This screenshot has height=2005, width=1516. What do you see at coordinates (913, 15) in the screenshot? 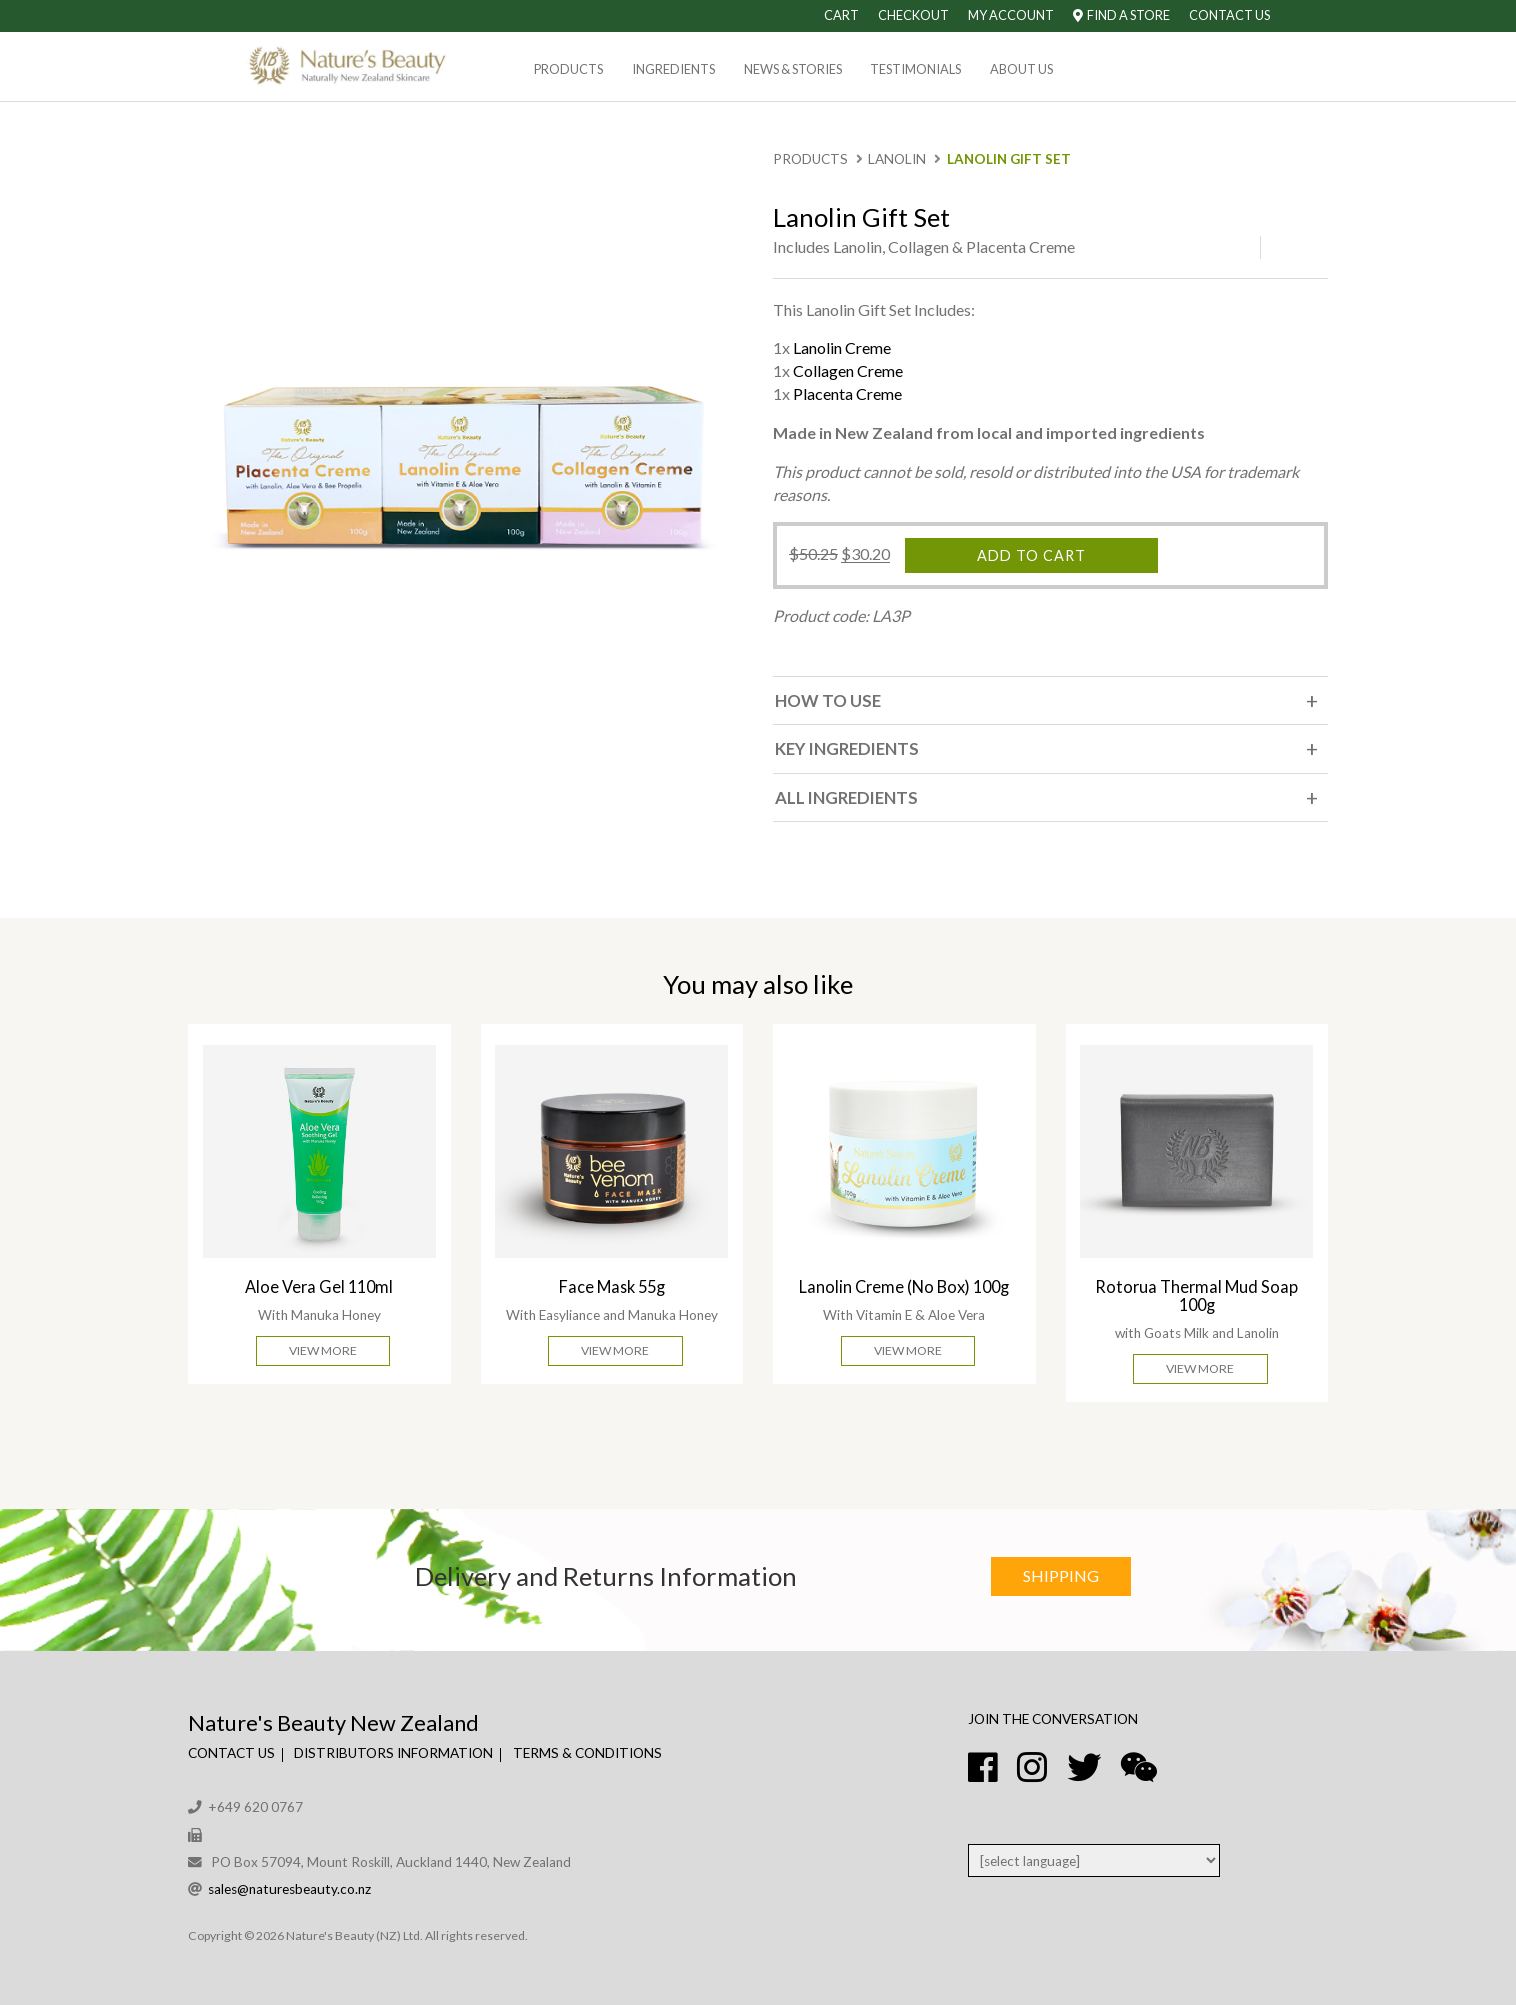
I see `Checkout` at bounding box center [913, 15].